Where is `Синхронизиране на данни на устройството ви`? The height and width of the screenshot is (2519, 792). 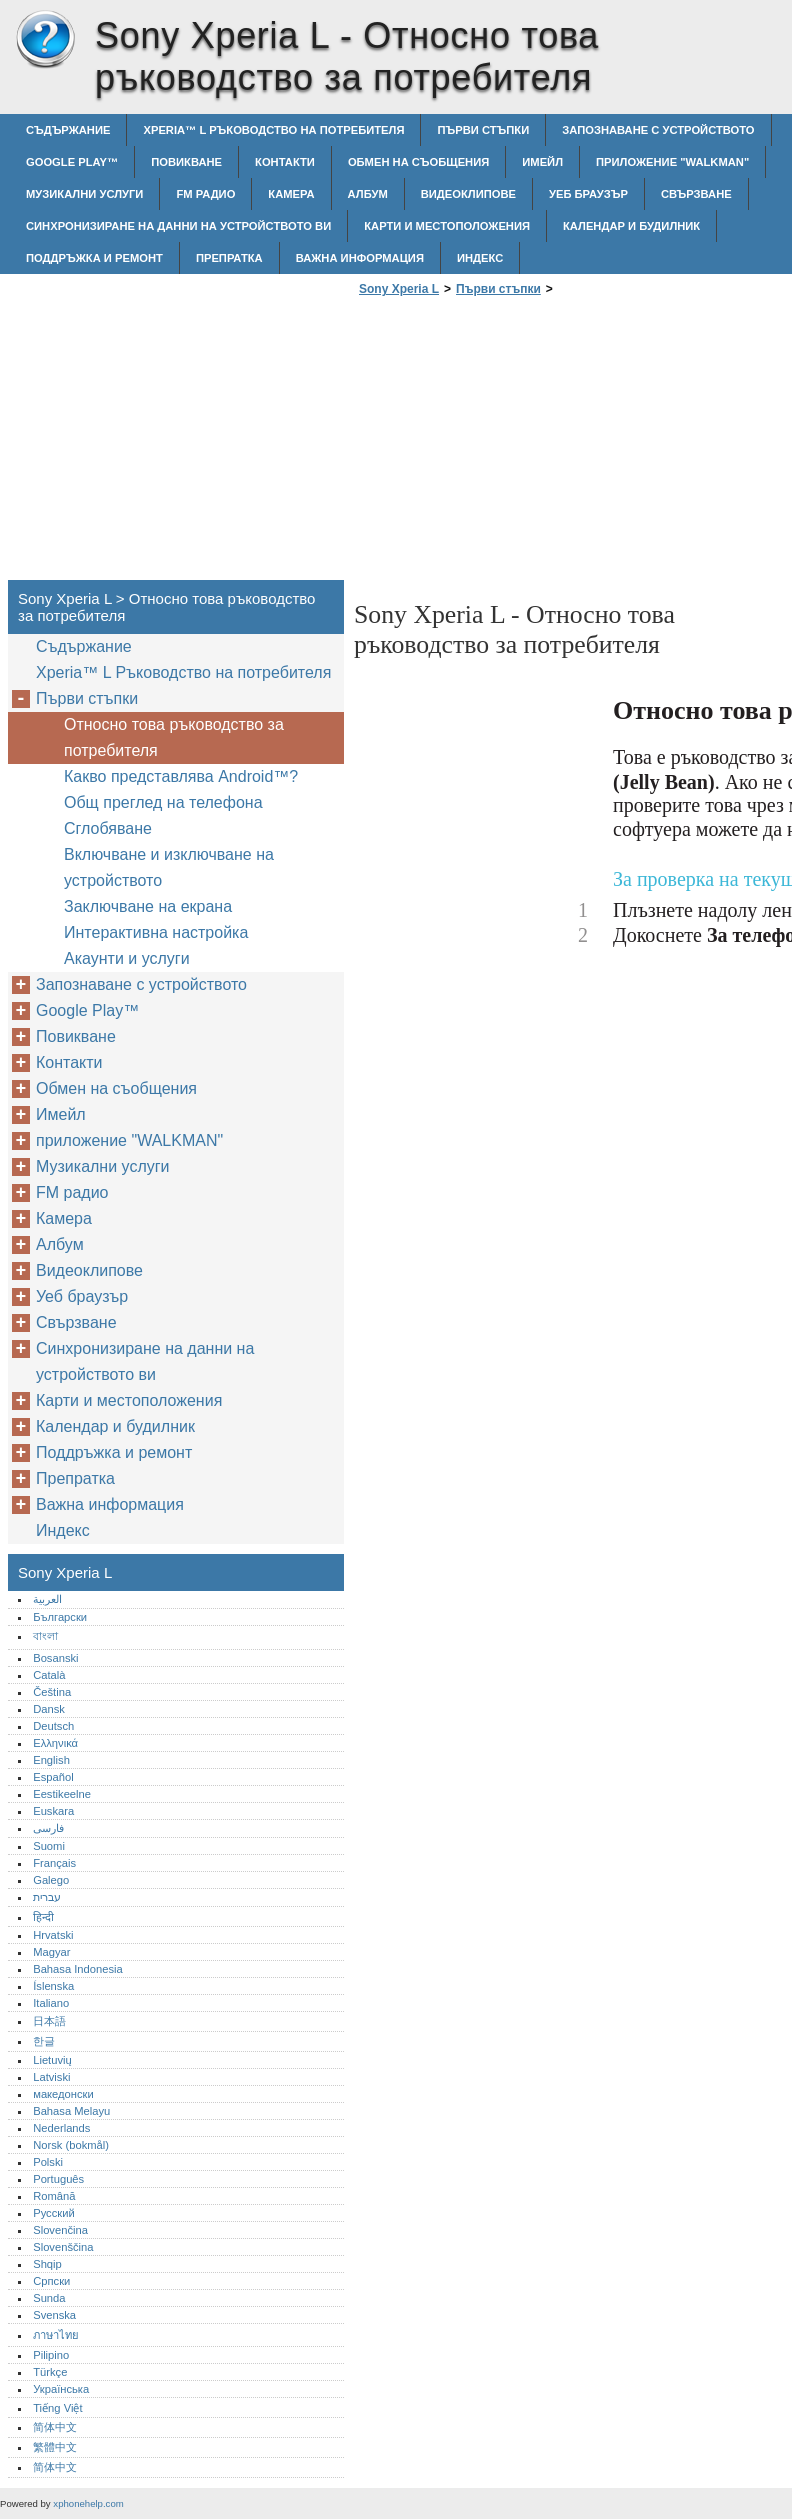
Синхронизиране на данни на устройството ви is located at coordinates (178, 226).